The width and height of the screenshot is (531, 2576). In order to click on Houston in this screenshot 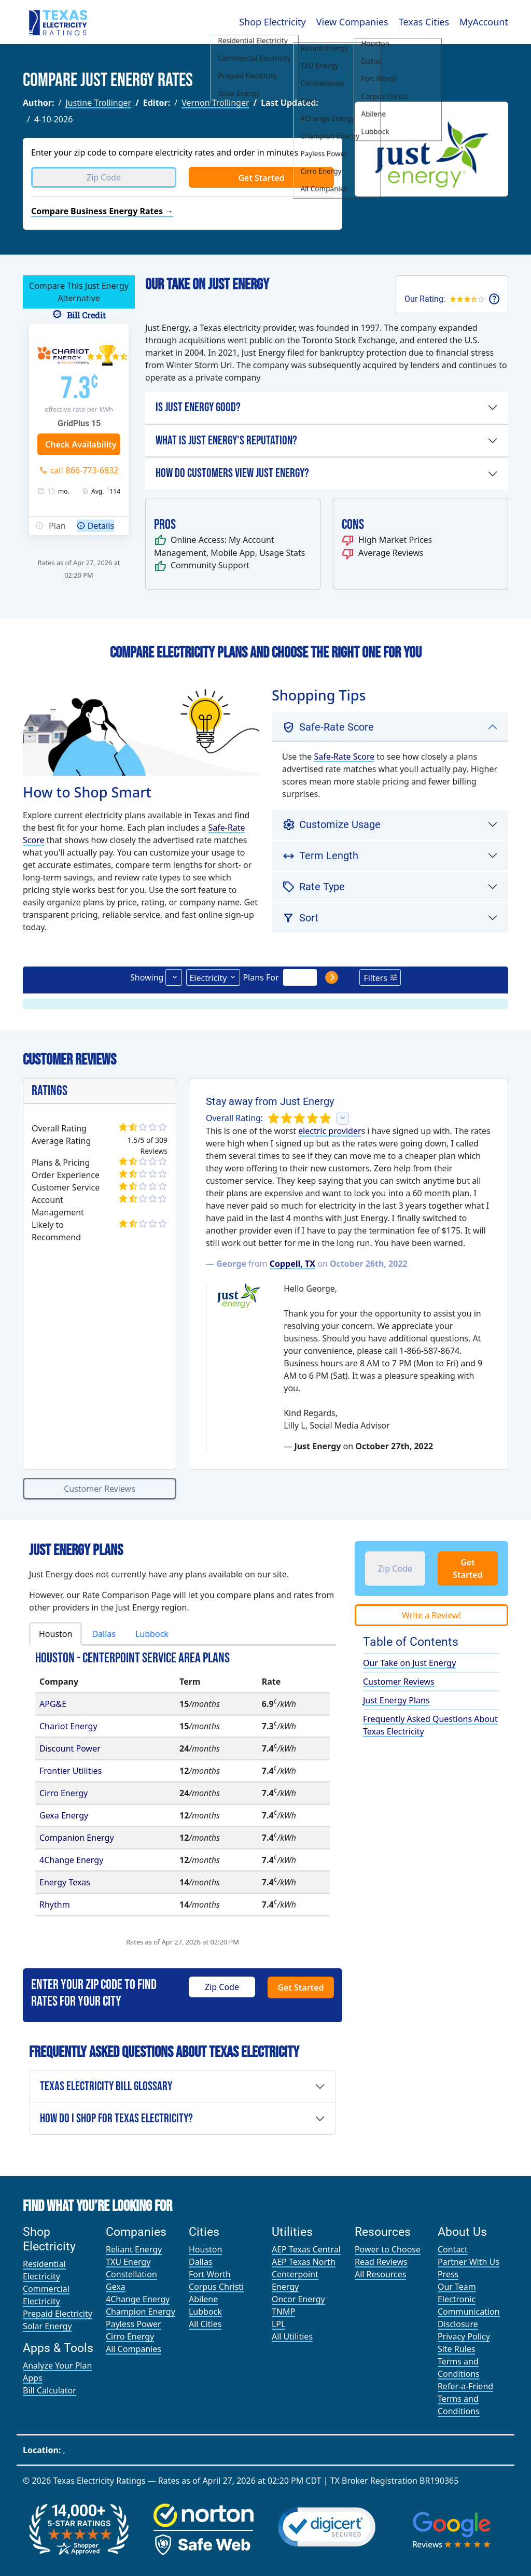, I will do `click(55, 1634)`.